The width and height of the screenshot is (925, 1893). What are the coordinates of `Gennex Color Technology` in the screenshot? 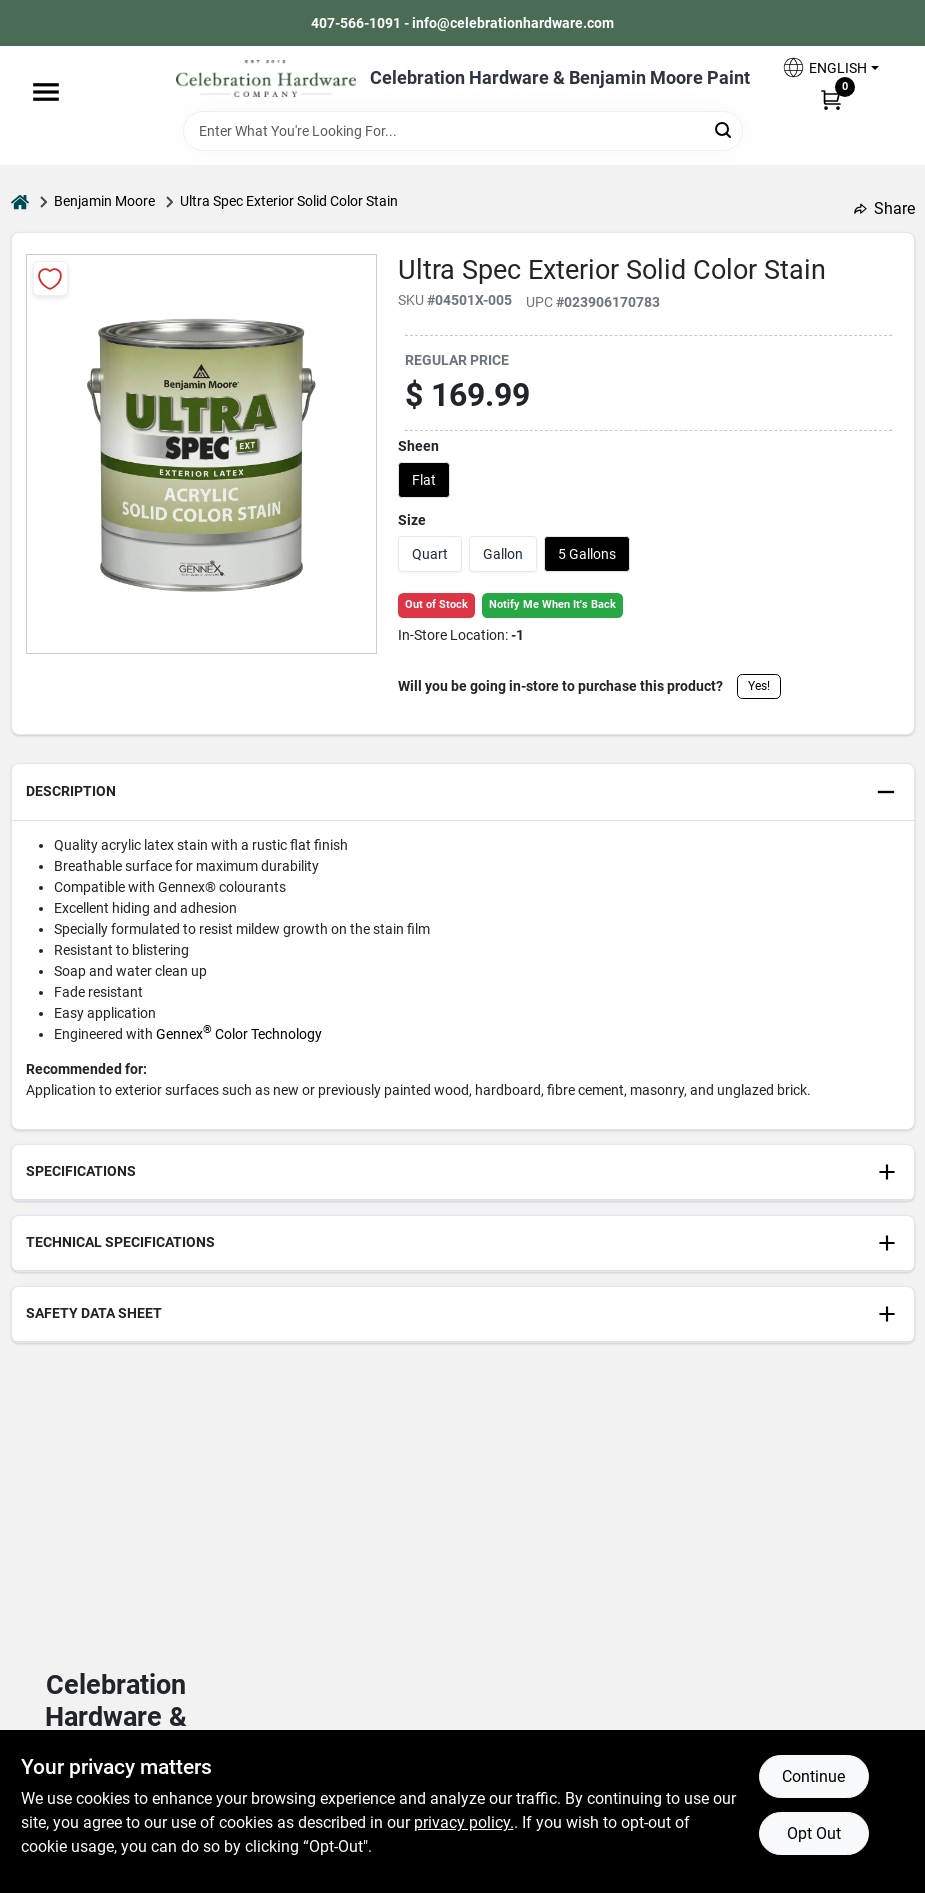 It's located at (239, 1034).